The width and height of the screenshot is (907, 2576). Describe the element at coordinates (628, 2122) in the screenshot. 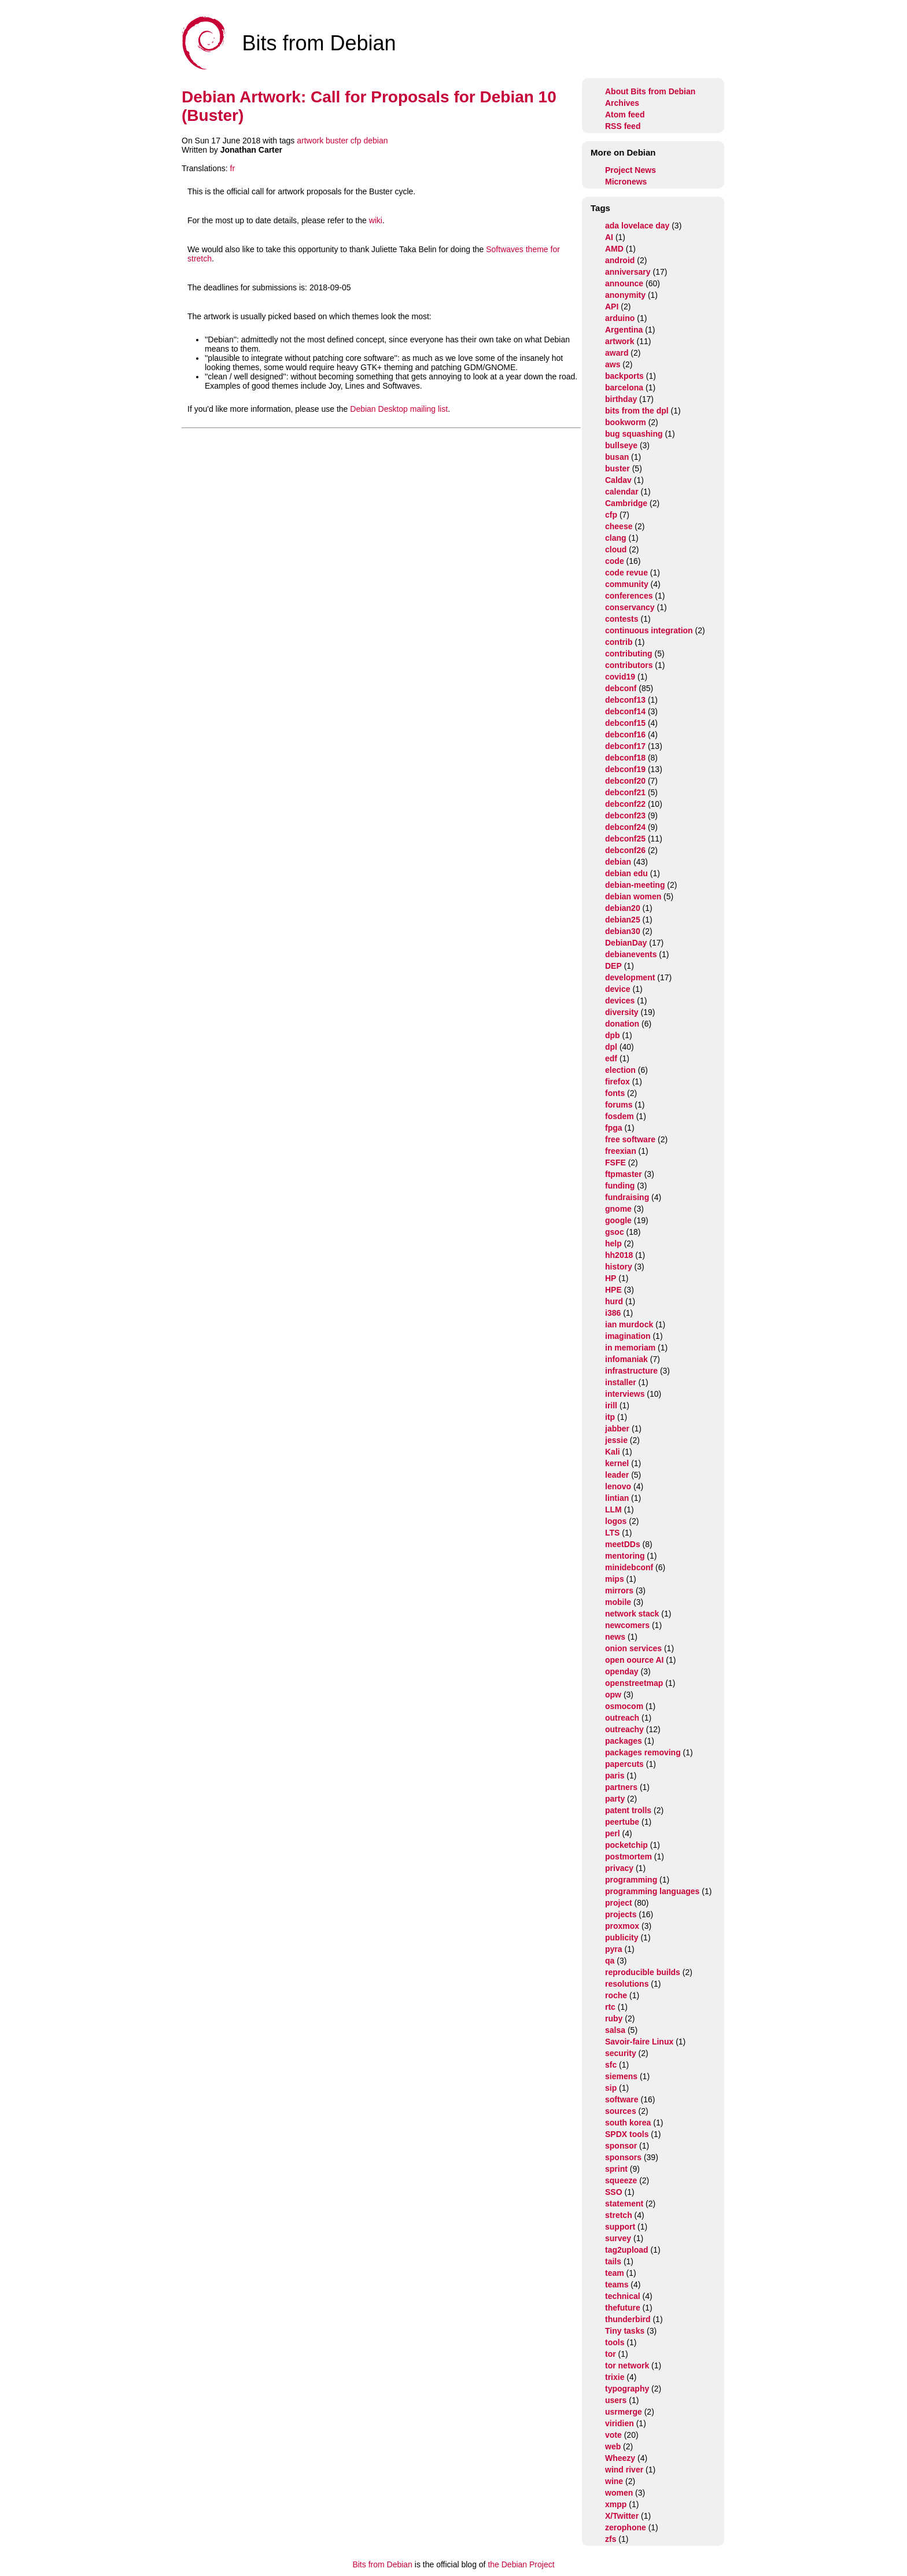

I see `south korea` at that location.